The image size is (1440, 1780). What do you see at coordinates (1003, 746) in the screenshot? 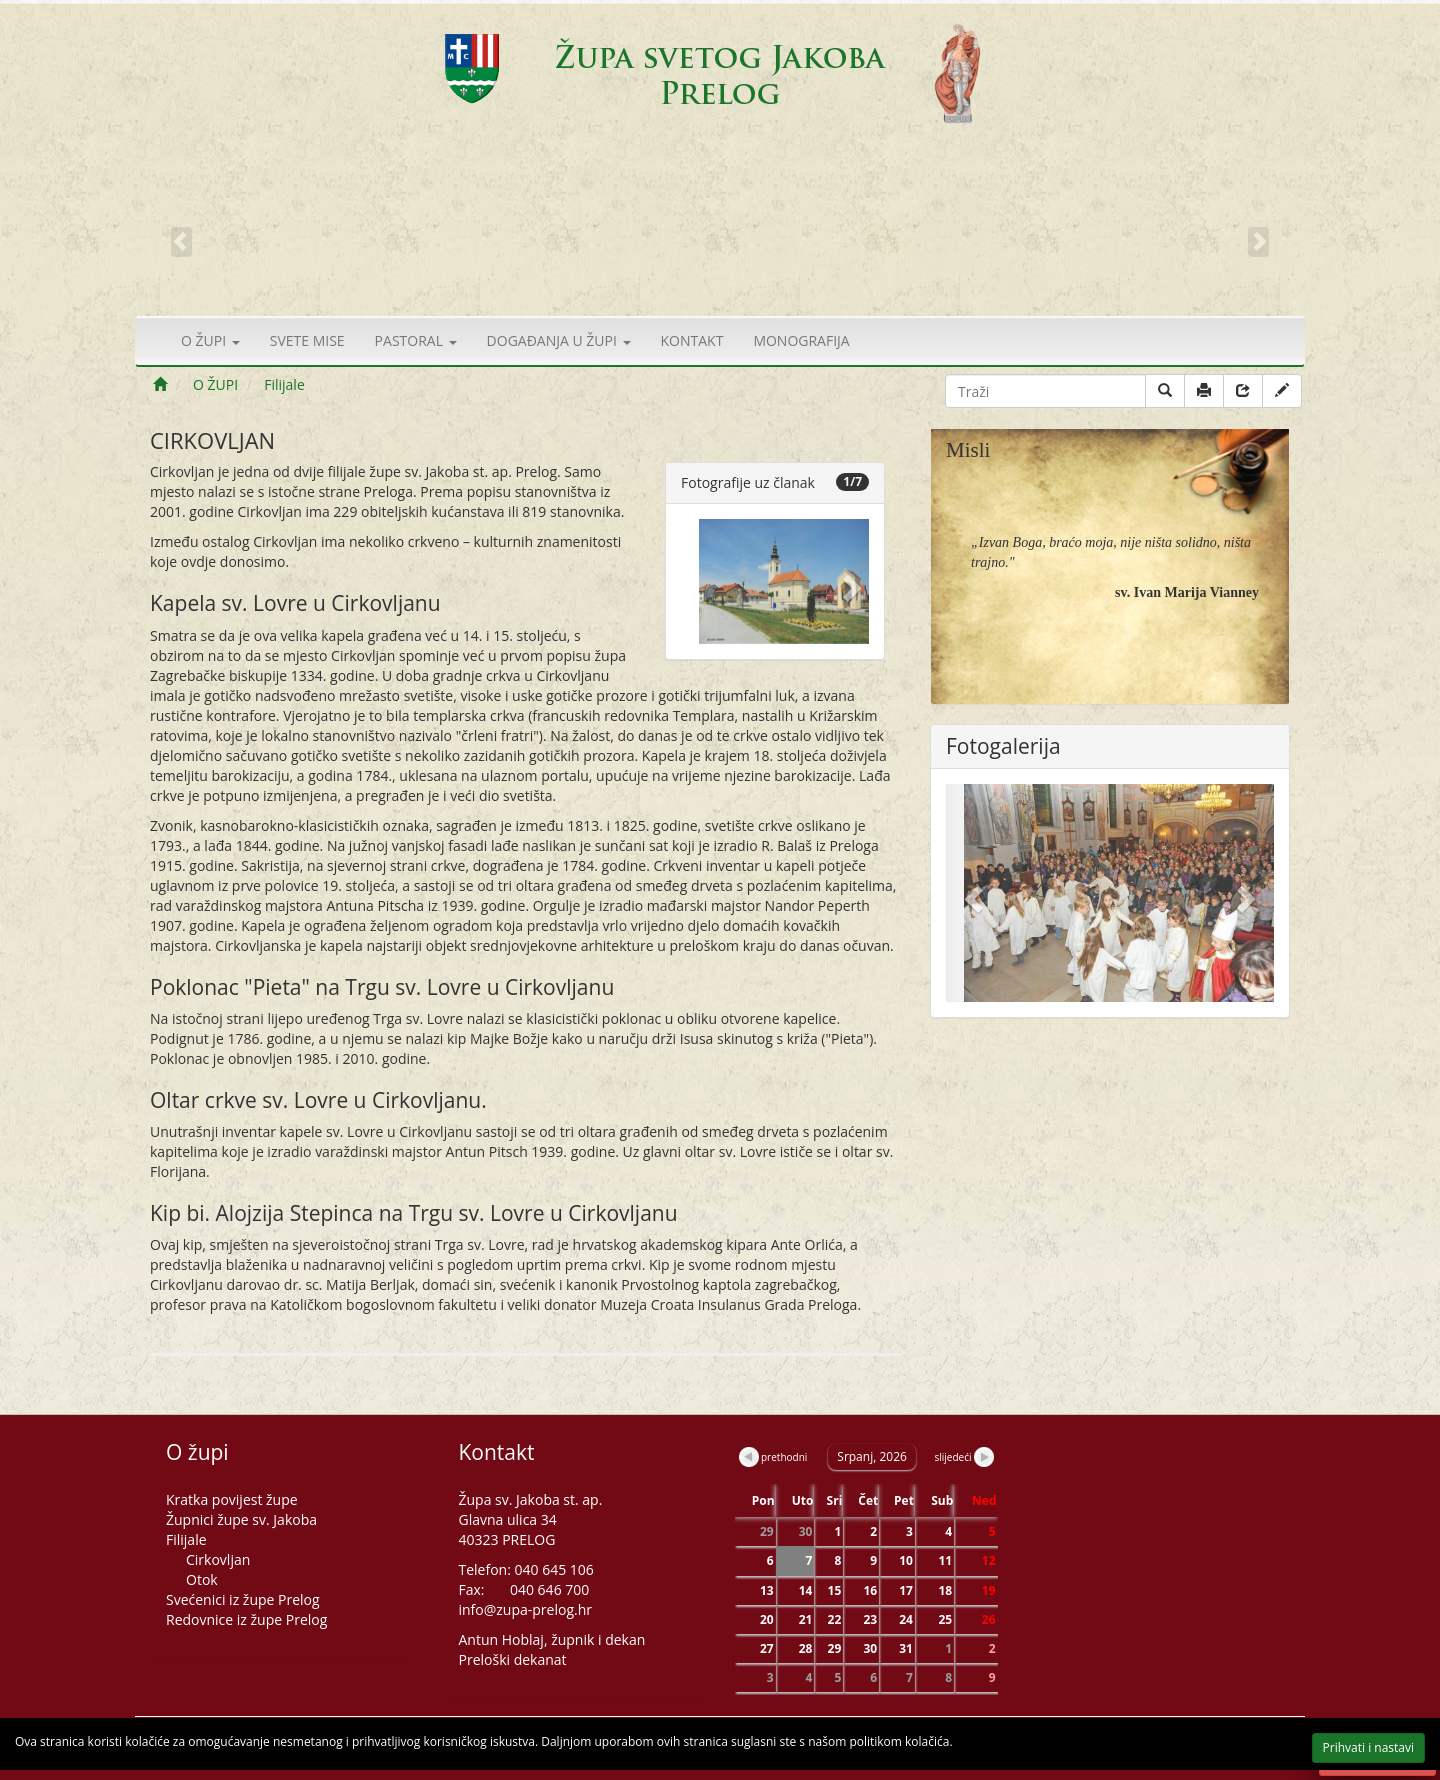
I see `Fotogalerija` at bounding box center [1003, 746].